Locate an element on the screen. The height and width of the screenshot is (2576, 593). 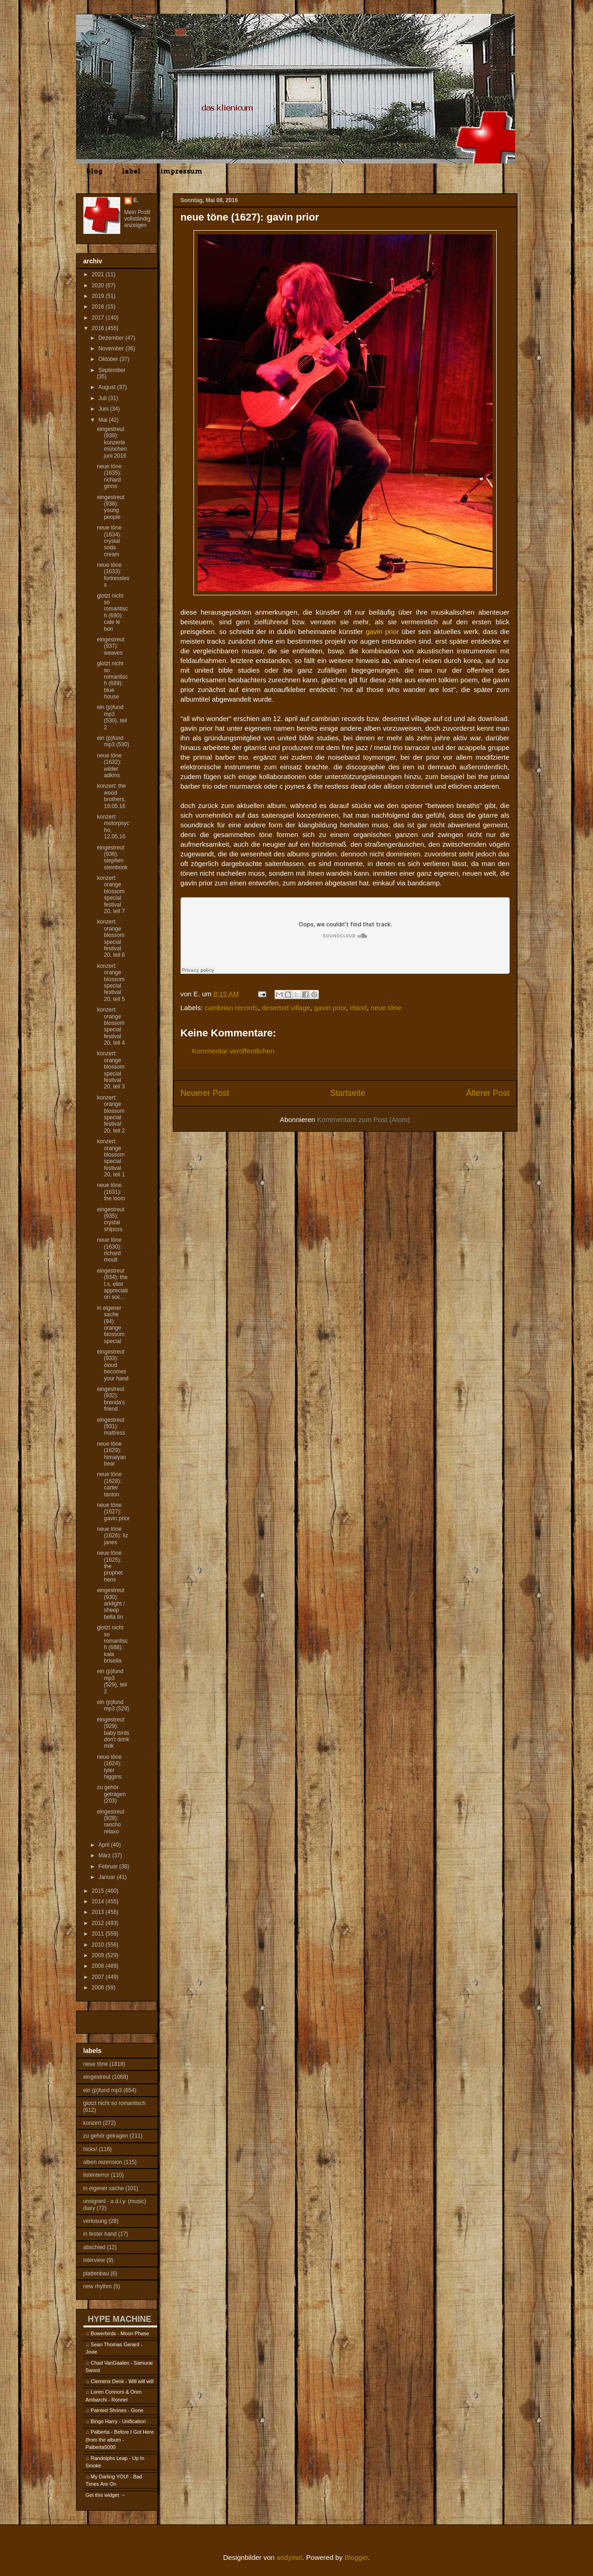
neue töne (1624): tyler higgins is located at coordinates (109, 1767).